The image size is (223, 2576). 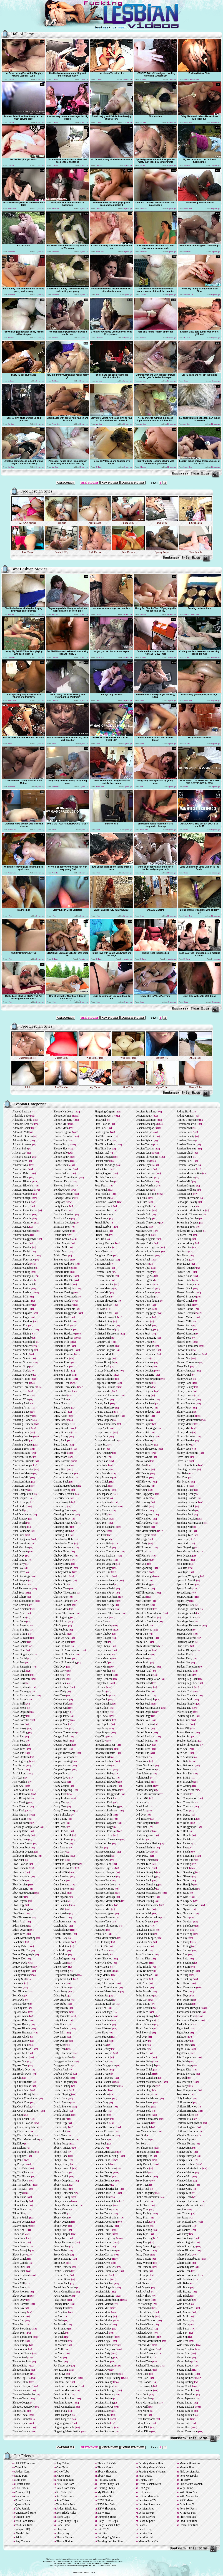 I want to click on Porn Megapolis, so click(x=189, y=2475).